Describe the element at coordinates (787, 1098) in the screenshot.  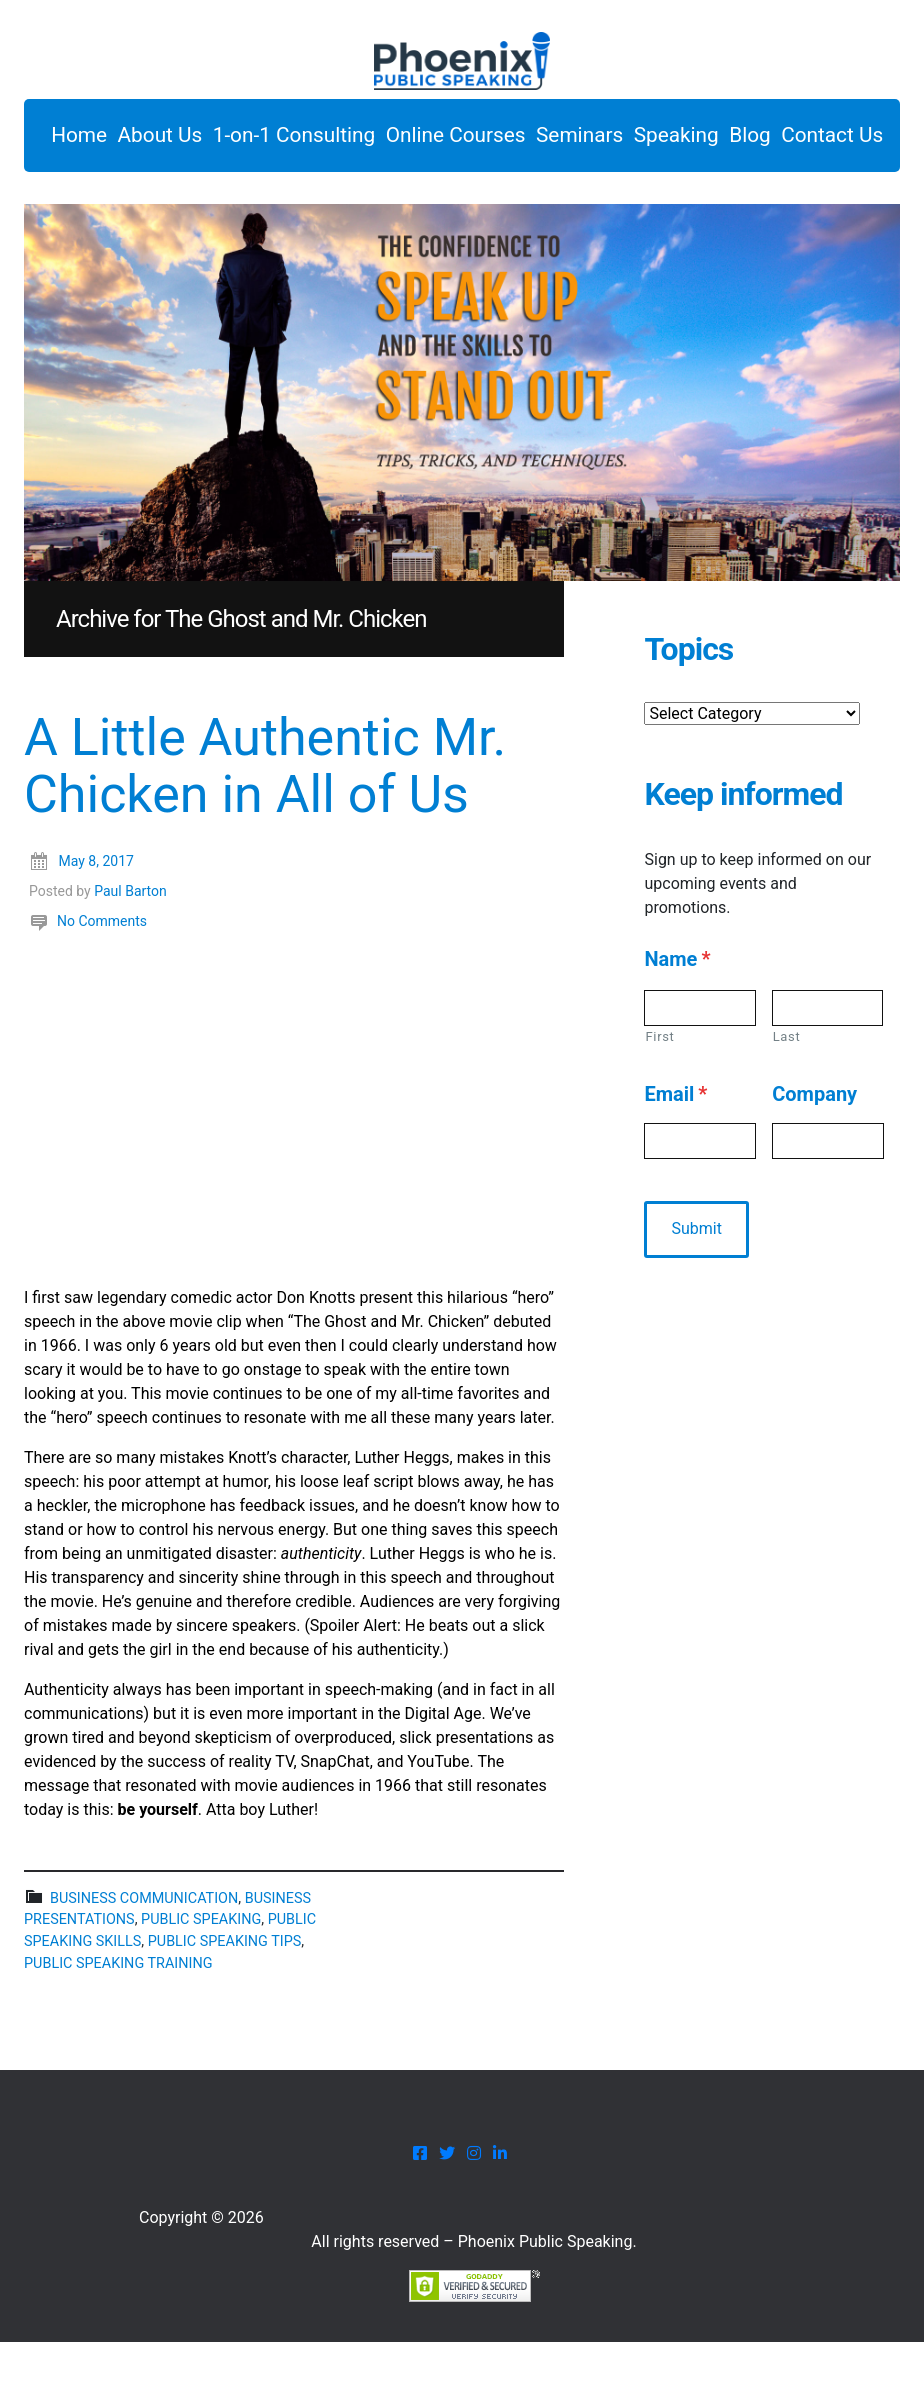
I see `Last` at that location.